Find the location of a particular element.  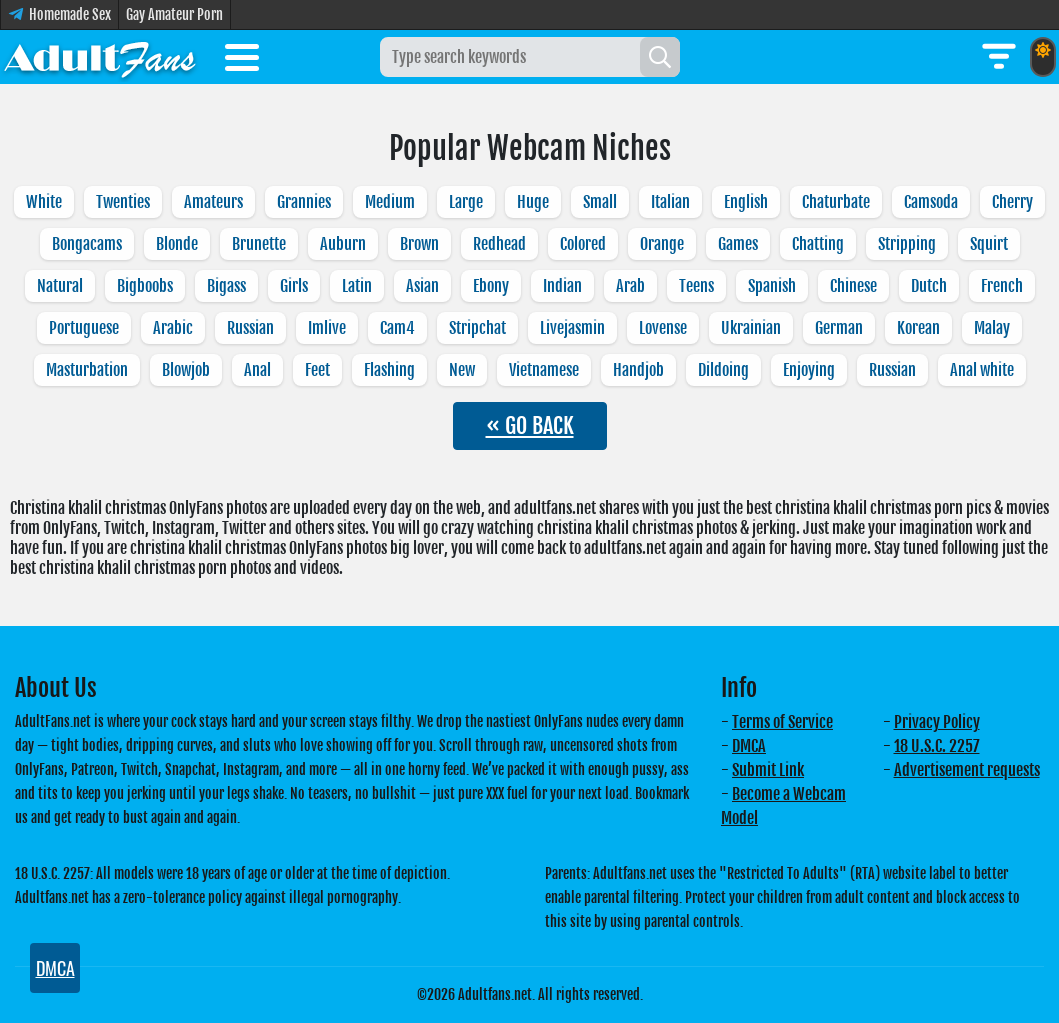

Privacy Policy is located at coordinates (937, 722).